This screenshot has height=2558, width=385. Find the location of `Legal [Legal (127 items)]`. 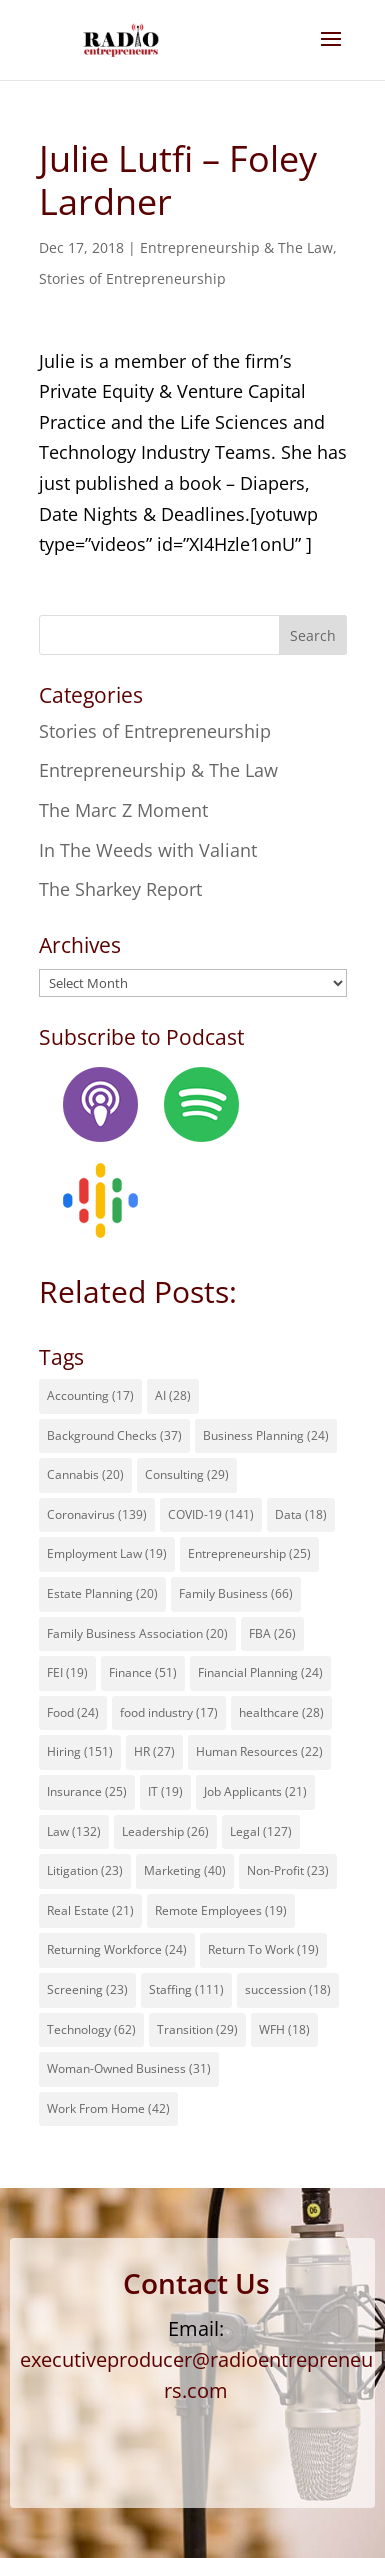

Legal [Legal (127 items)] is located at coordinates (261, 1831).